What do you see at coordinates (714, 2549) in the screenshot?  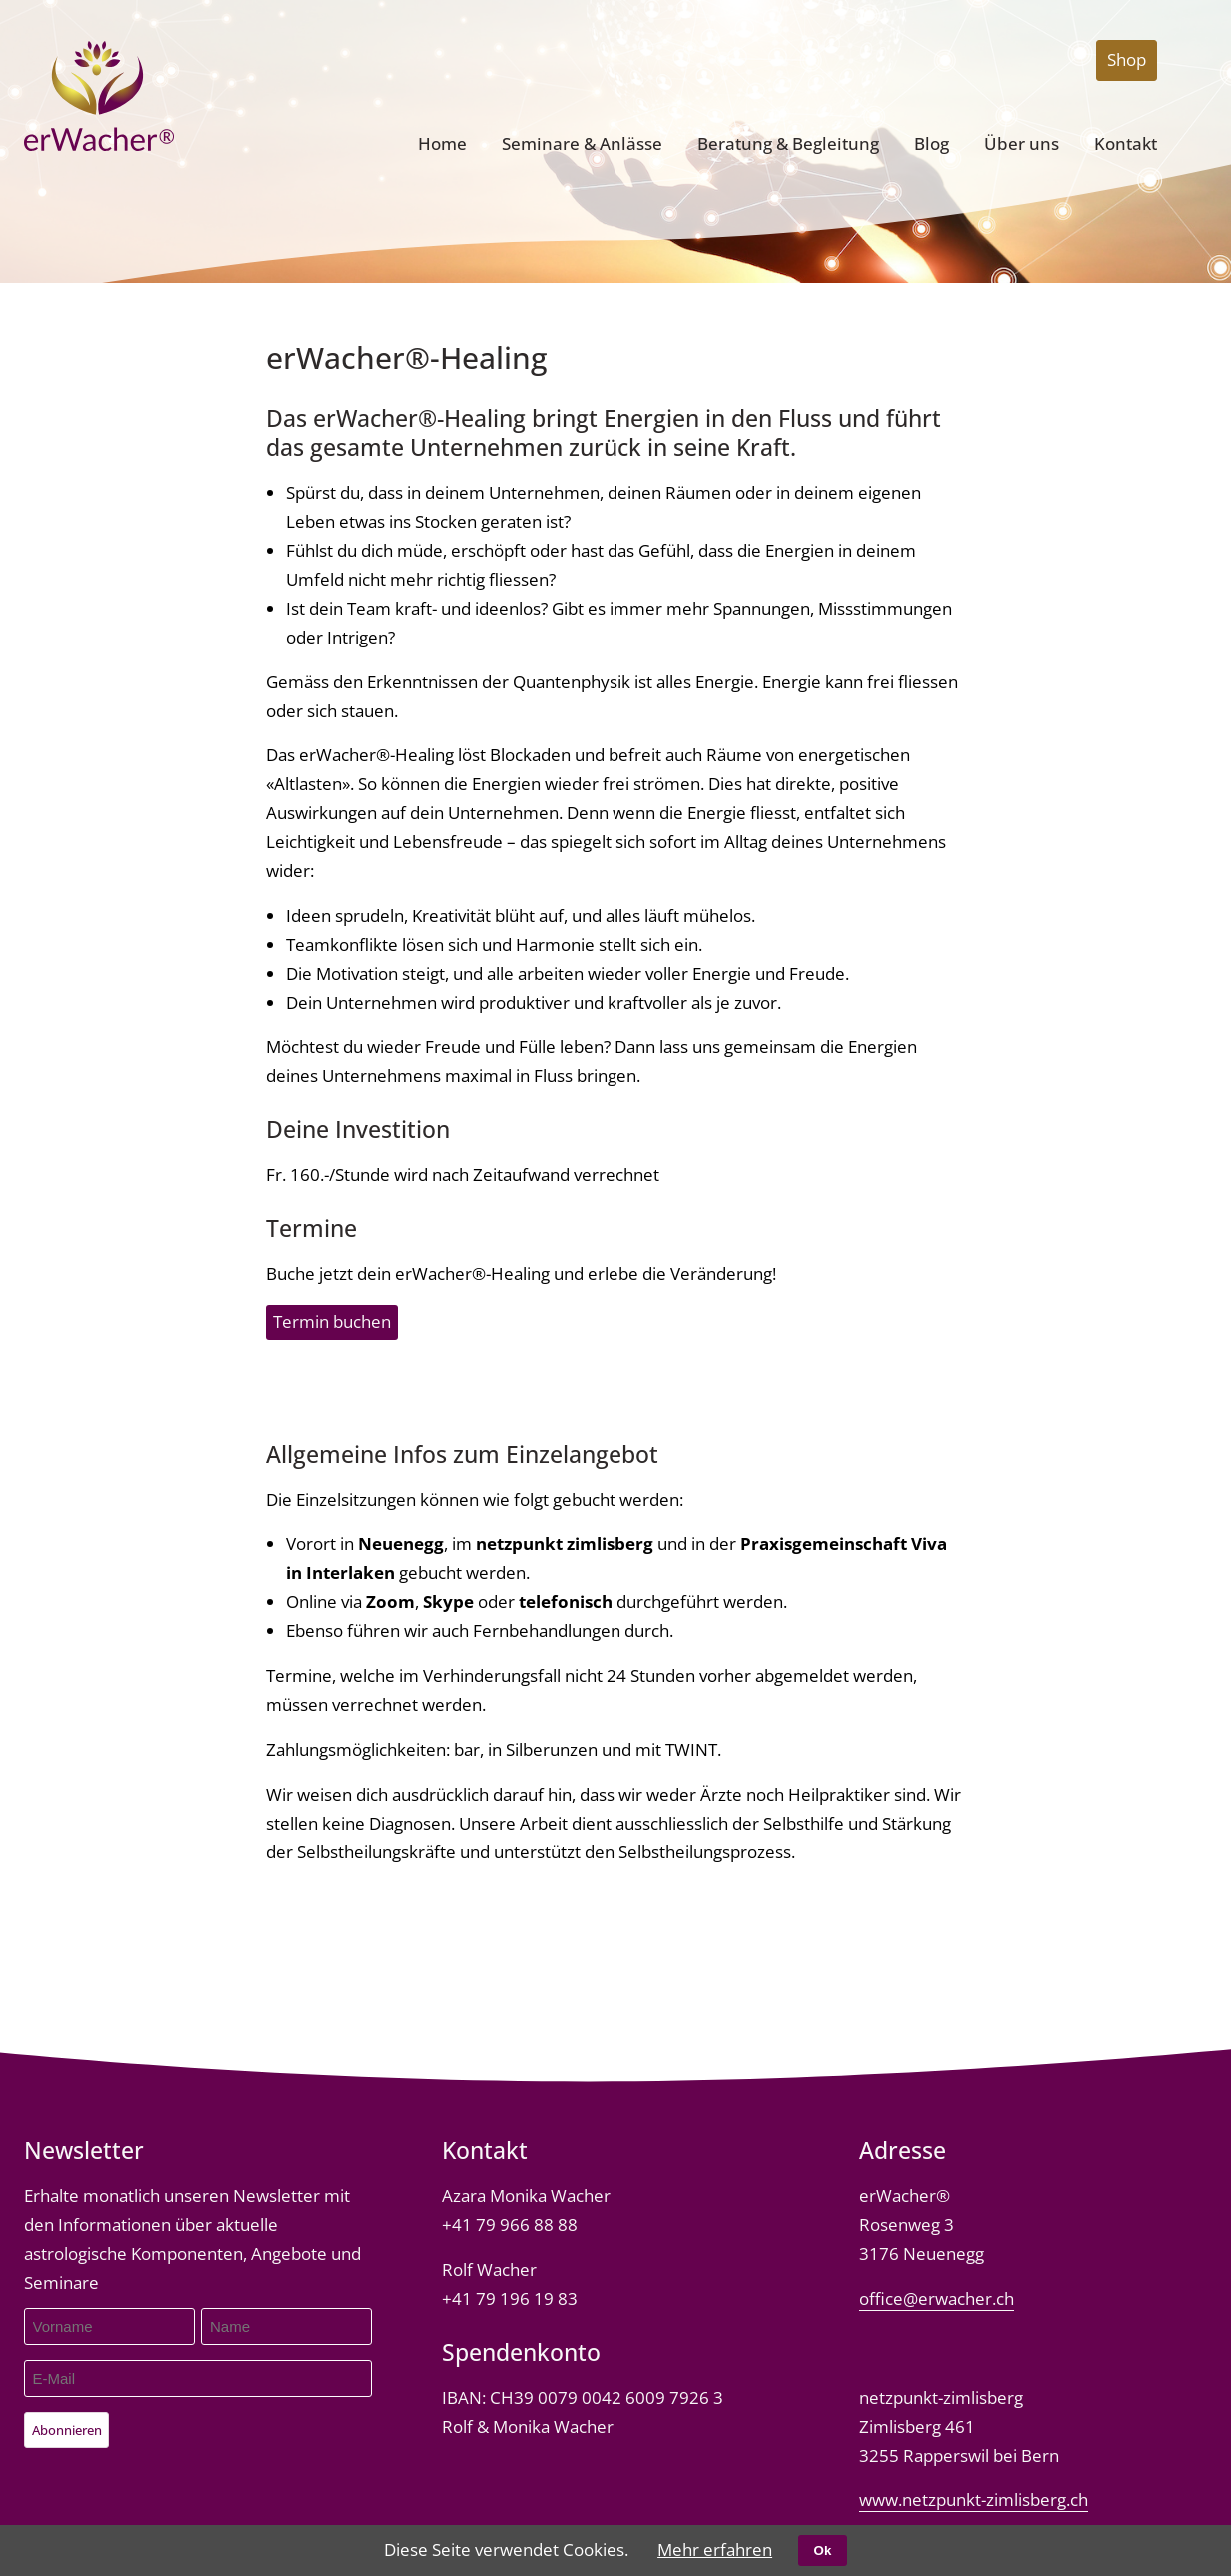 I see `Mehr erfahren` at bounding box center [714, 2549].